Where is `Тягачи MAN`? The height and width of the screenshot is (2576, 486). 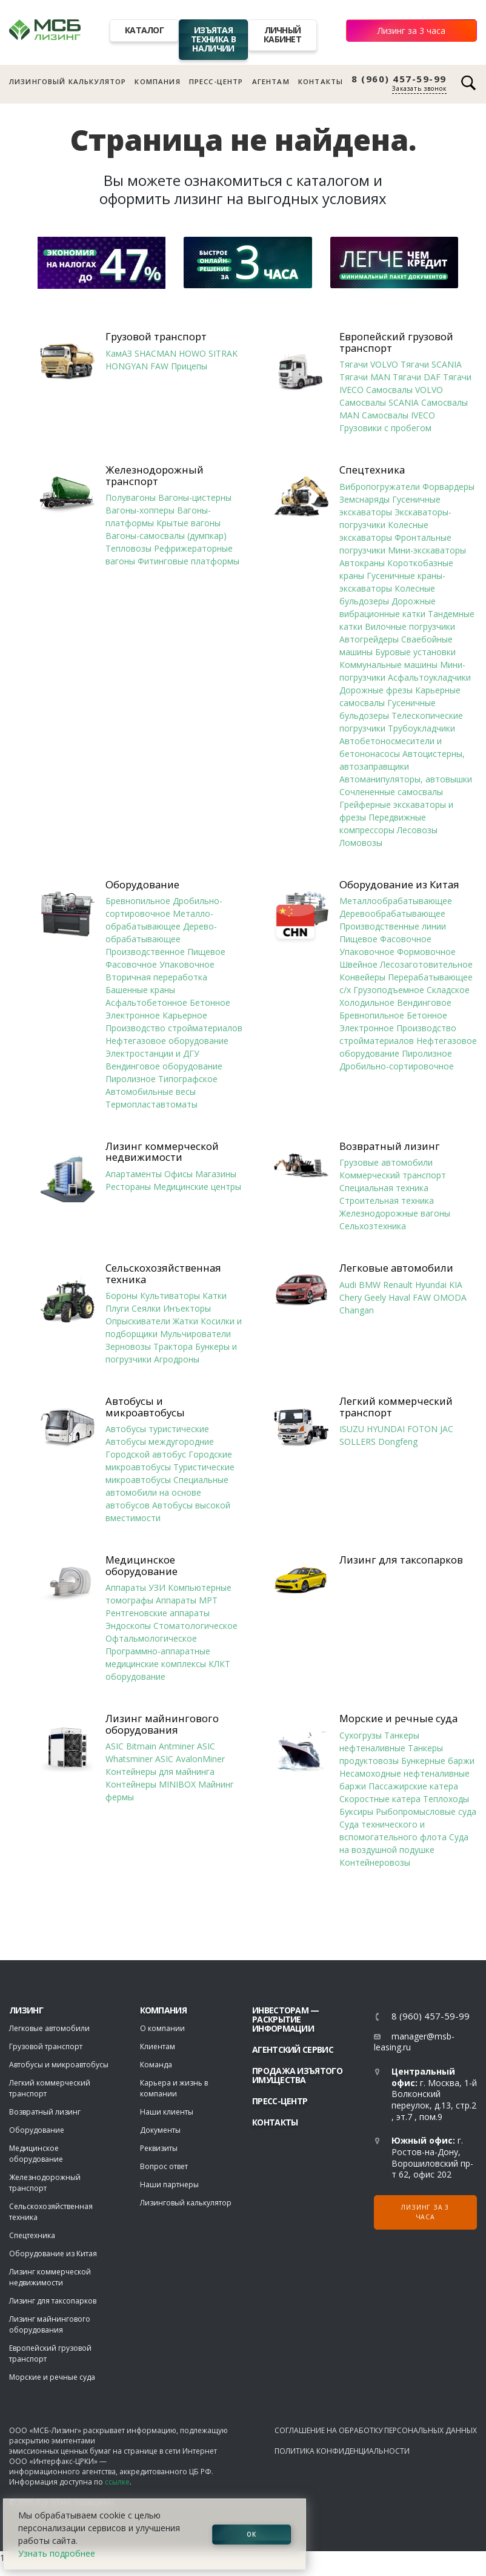
Тягачи MAN is located at coordinates (364, 377).